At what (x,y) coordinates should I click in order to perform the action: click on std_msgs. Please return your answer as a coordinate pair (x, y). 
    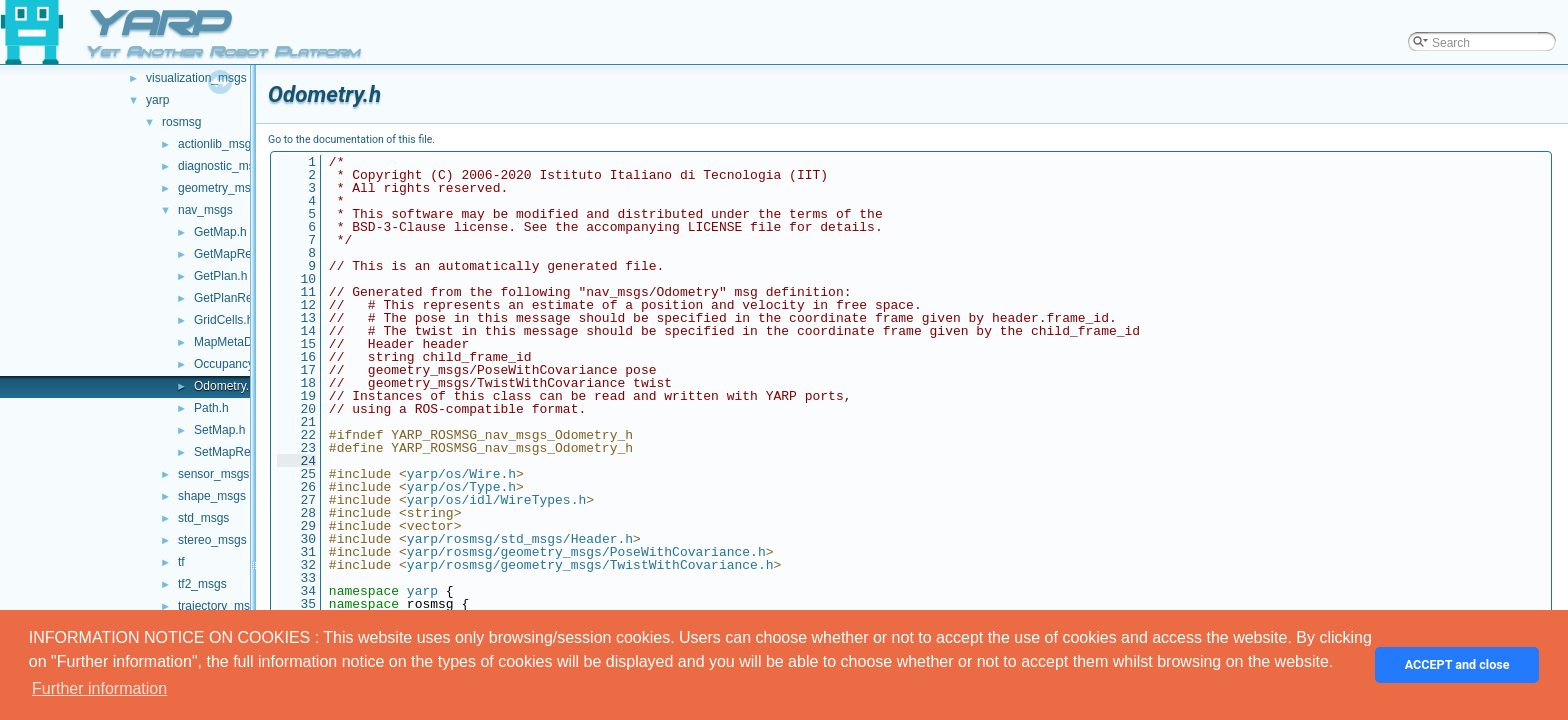
    Looking at the image, I should click on (203, 518).